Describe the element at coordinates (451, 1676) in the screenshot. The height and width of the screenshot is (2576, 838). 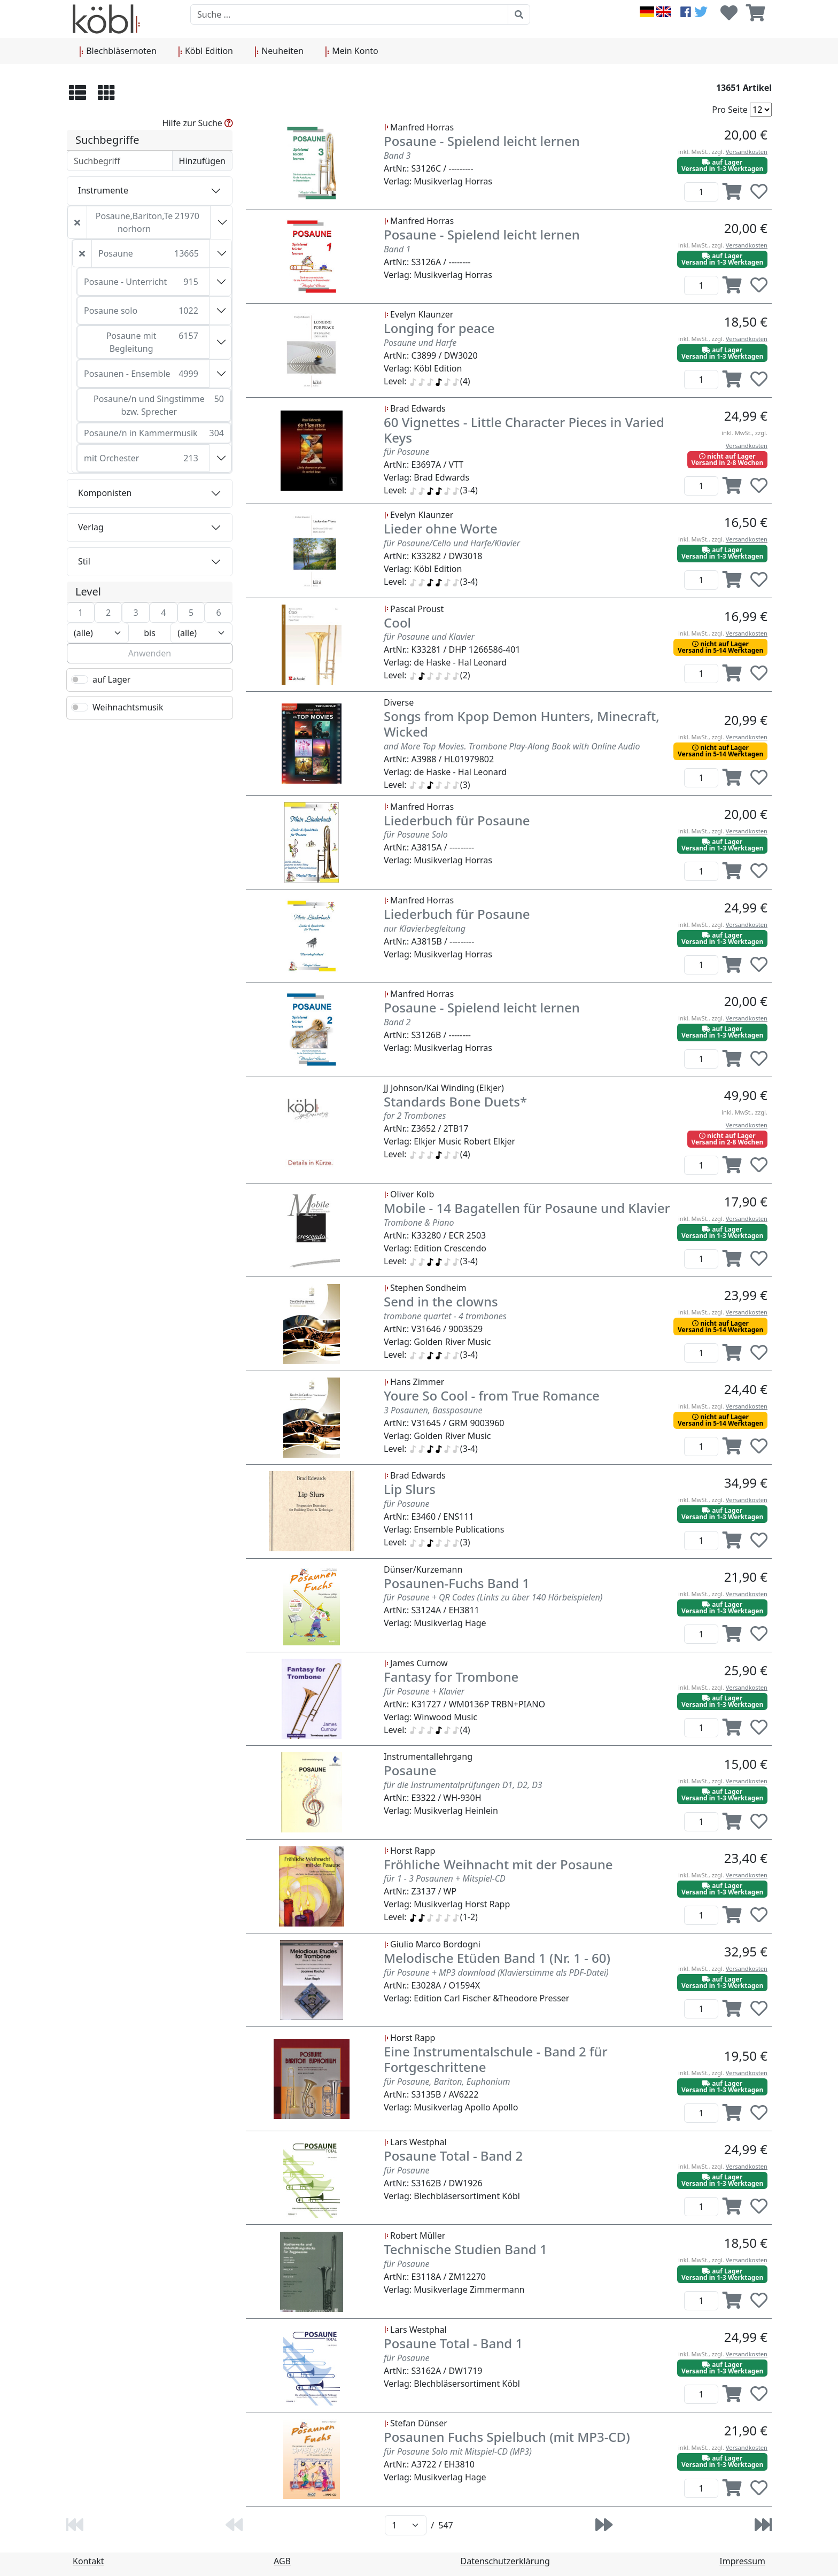
I see `Fantasy for Trombone` at that location.